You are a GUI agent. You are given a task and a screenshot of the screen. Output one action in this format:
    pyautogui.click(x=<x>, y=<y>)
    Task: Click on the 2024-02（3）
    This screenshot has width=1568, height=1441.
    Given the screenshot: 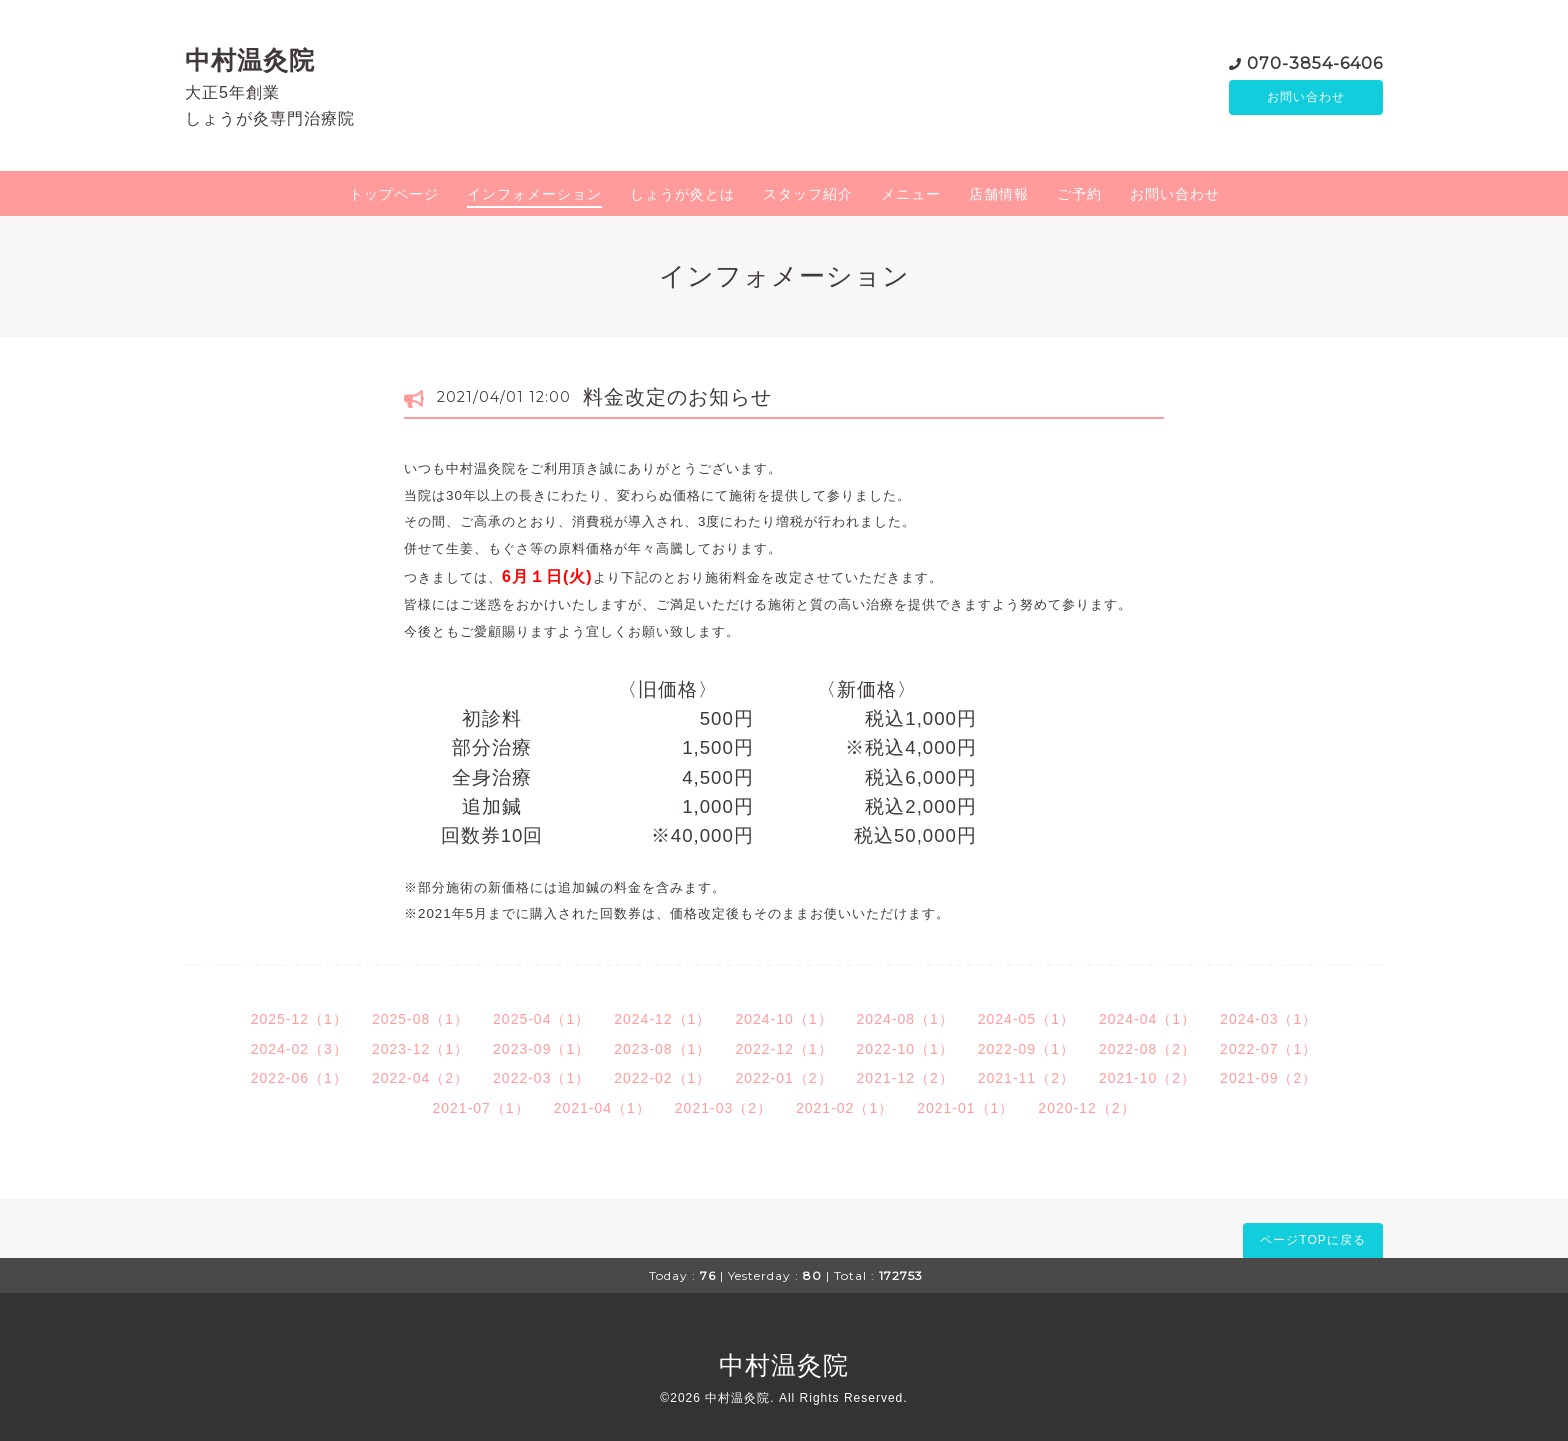 What is the action you would take?
    pyautogui.click(x=299, y=1049)
    